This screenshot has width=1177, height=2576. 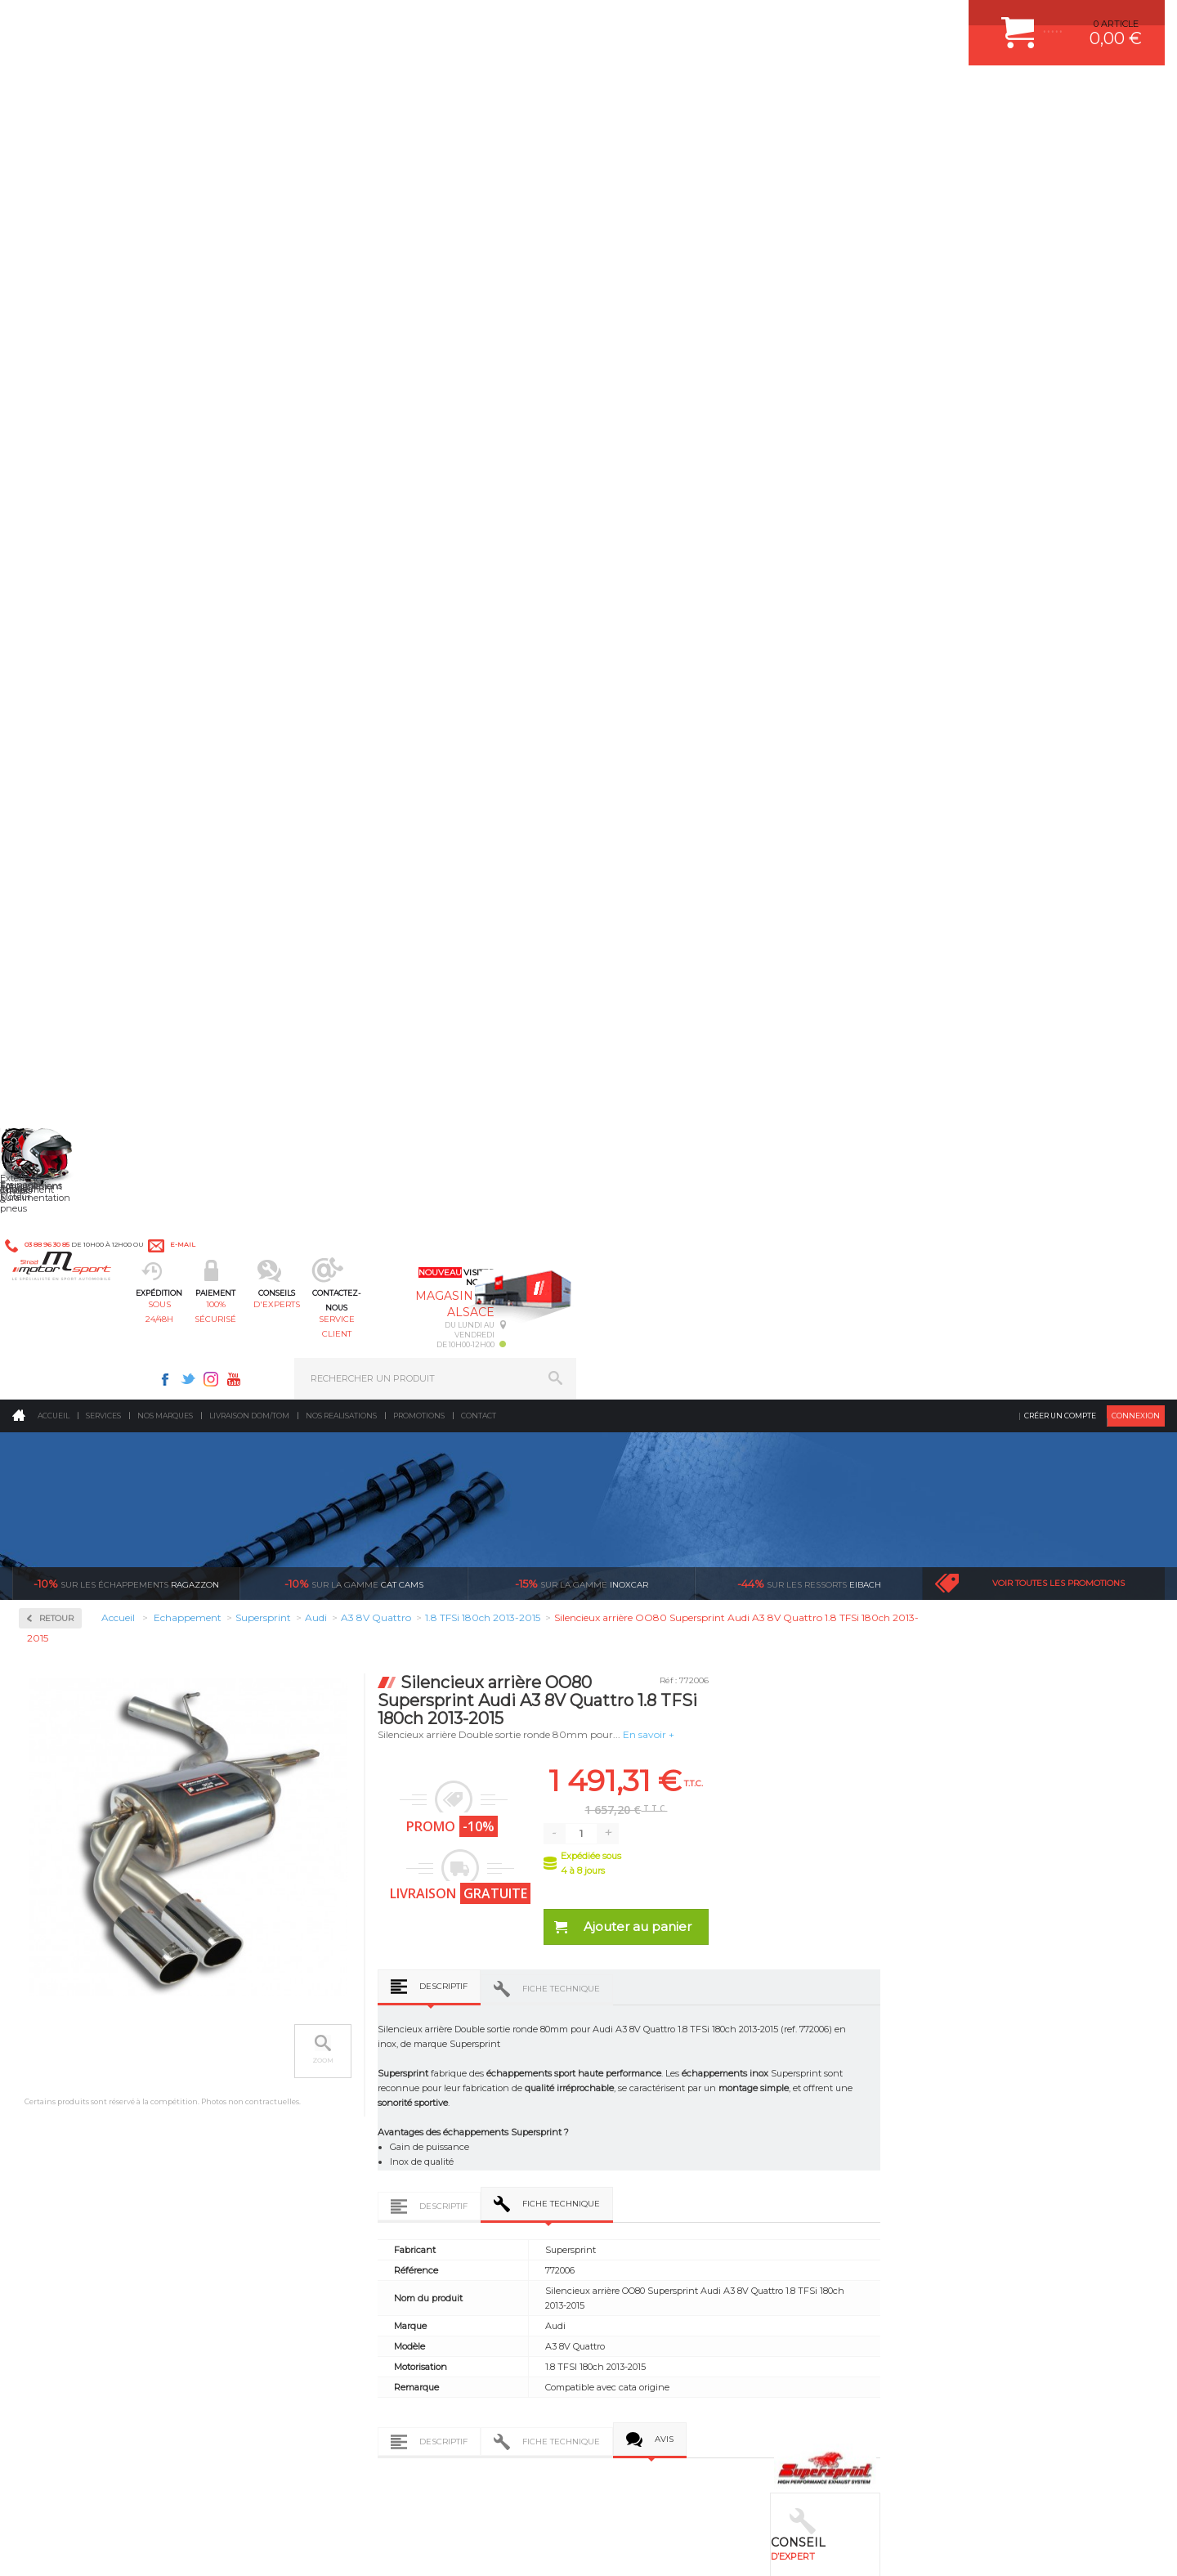 I want to click on Lancia, so click(x=57, y=1102).